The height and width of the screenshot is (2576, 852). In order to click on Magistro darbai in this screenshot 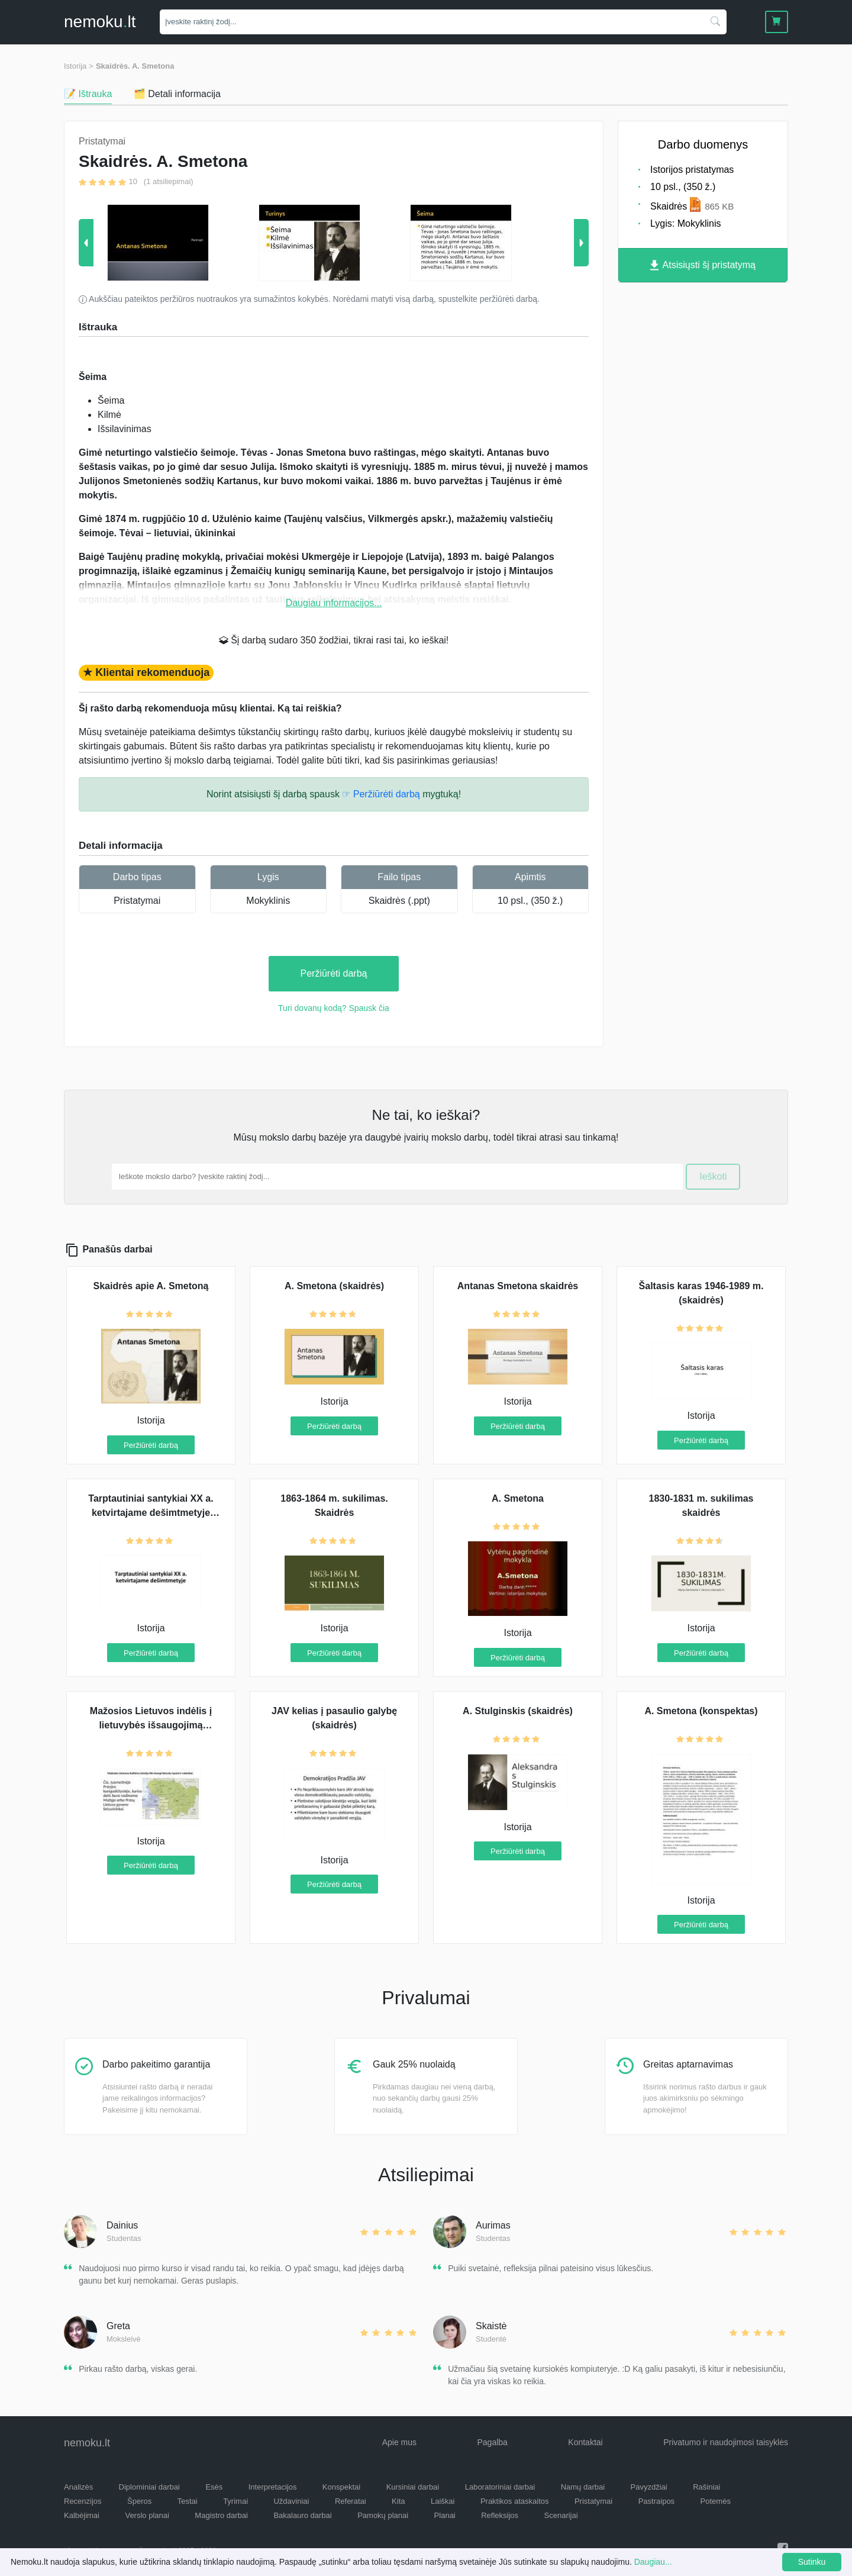, I will do `click(221, 2515)`.